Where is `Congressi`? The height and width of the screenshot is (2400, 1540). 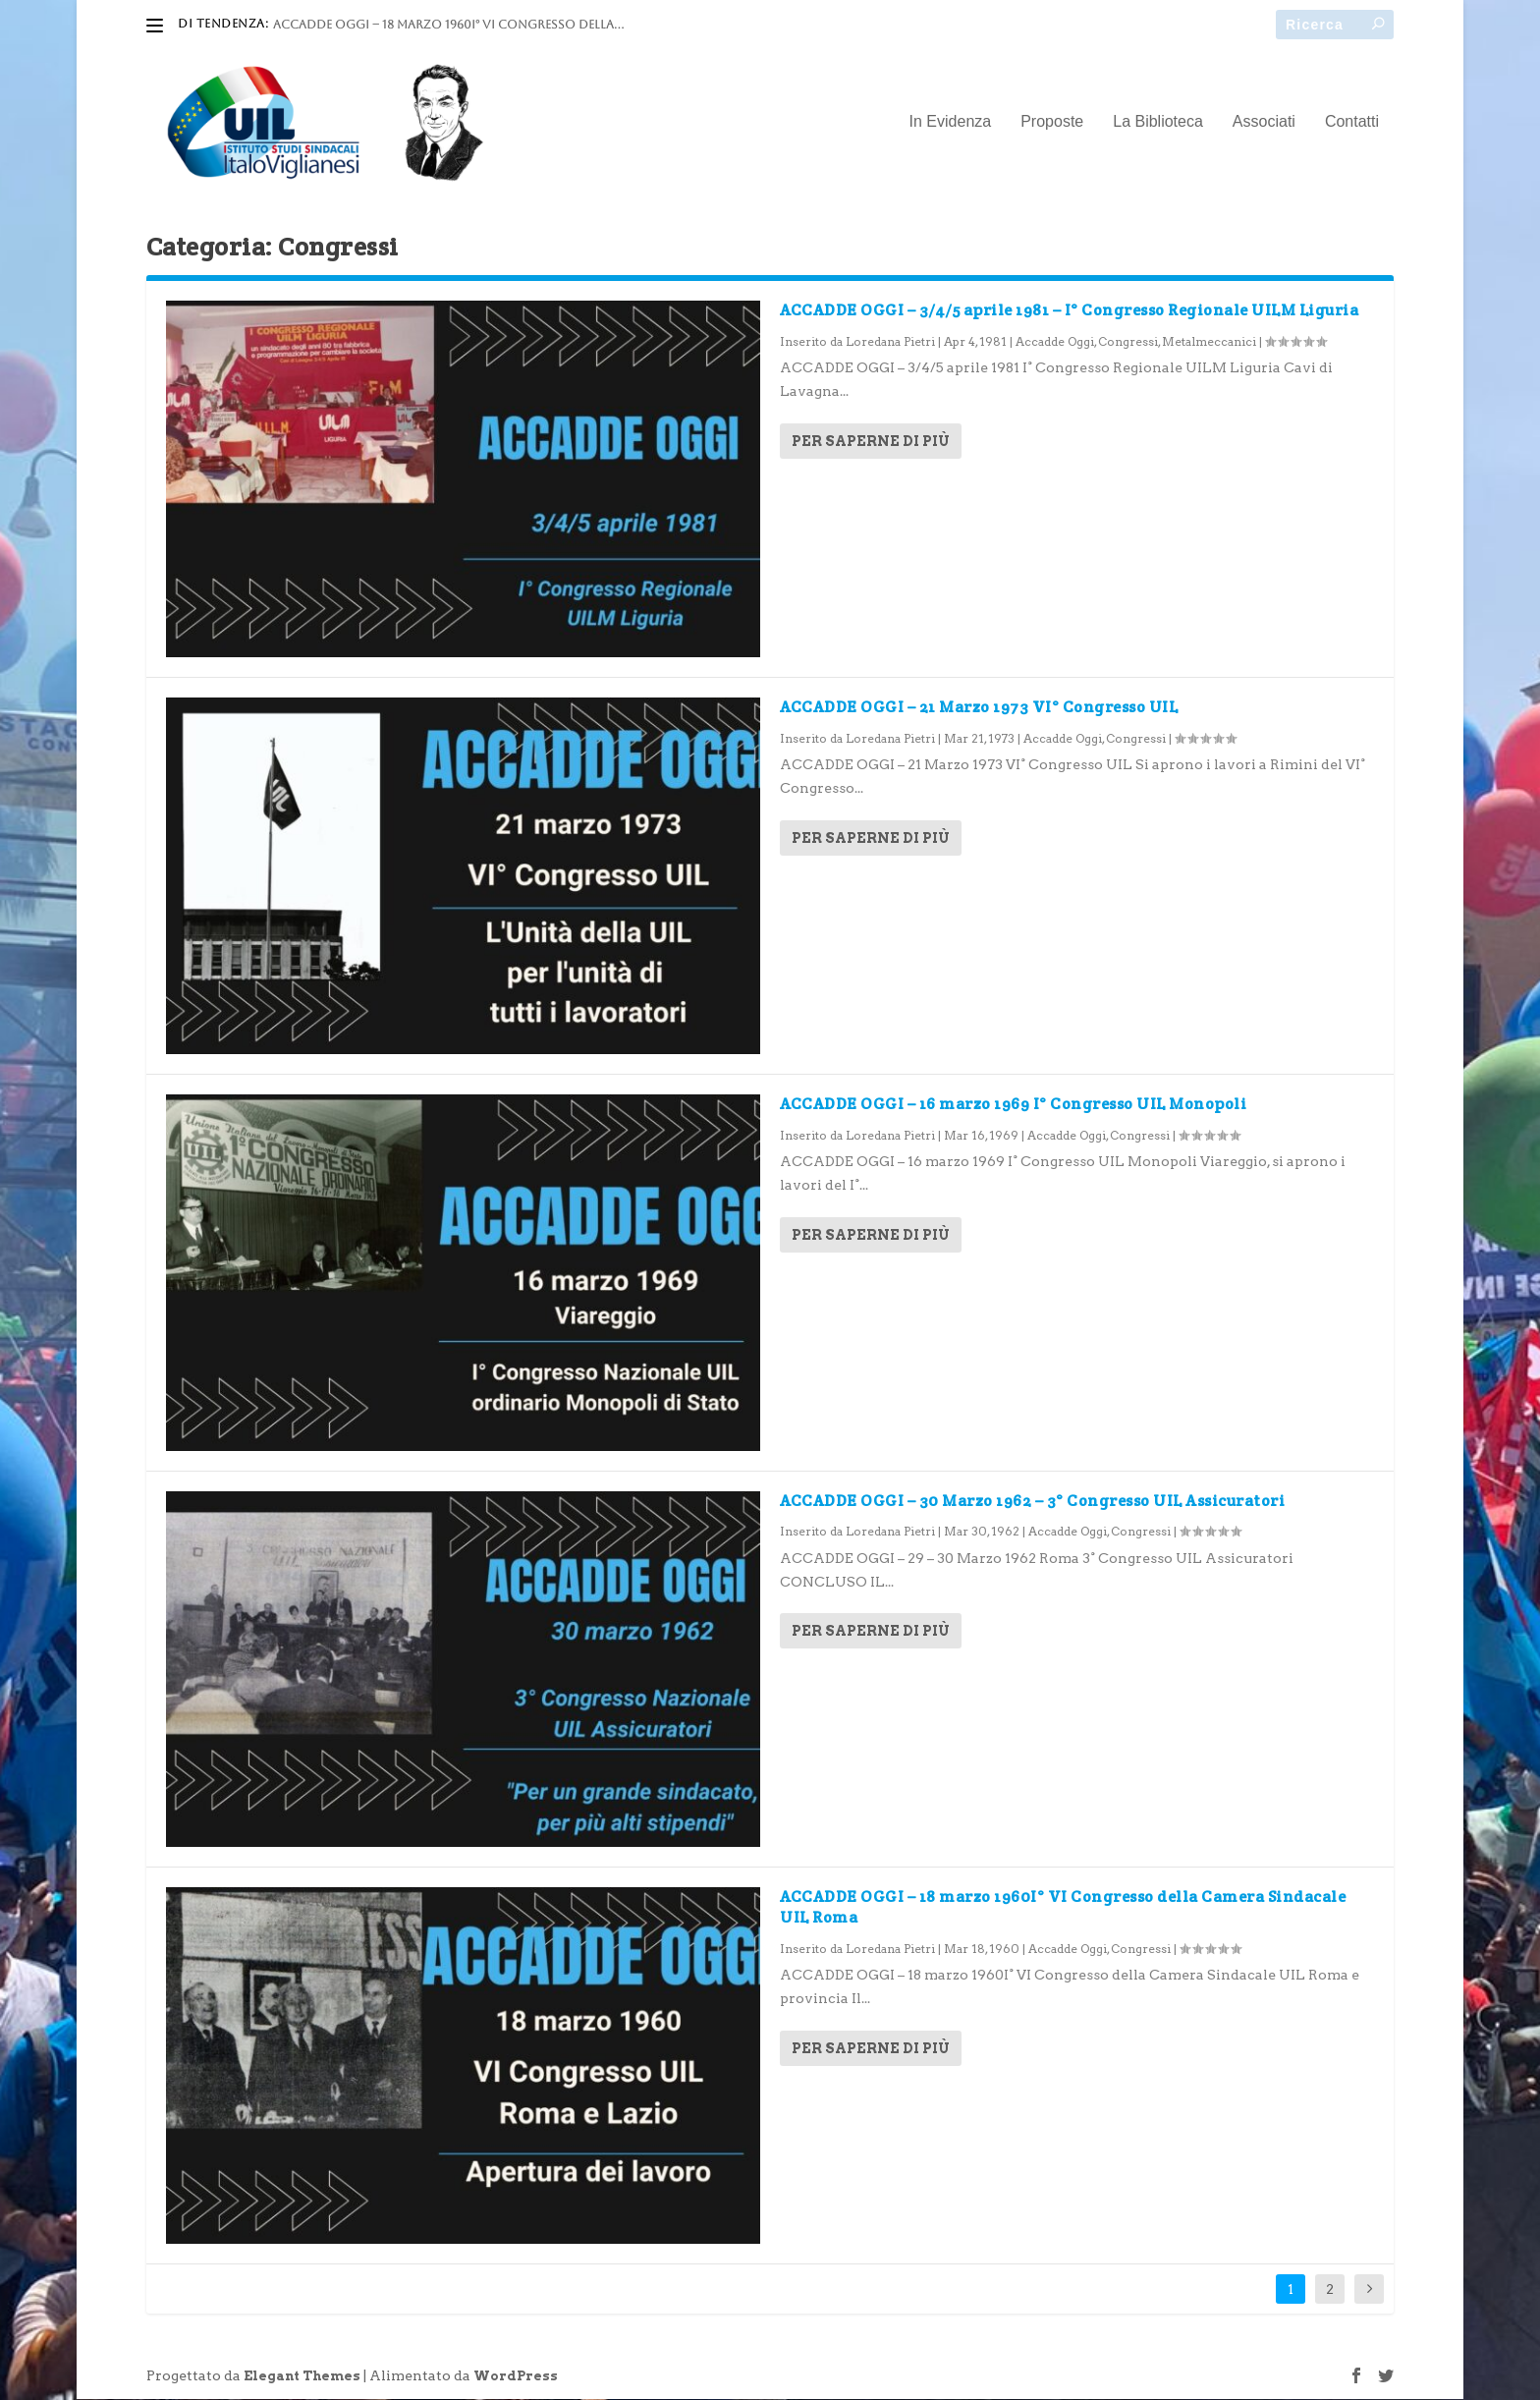 Congressi is located at coordinates (1128, 342).